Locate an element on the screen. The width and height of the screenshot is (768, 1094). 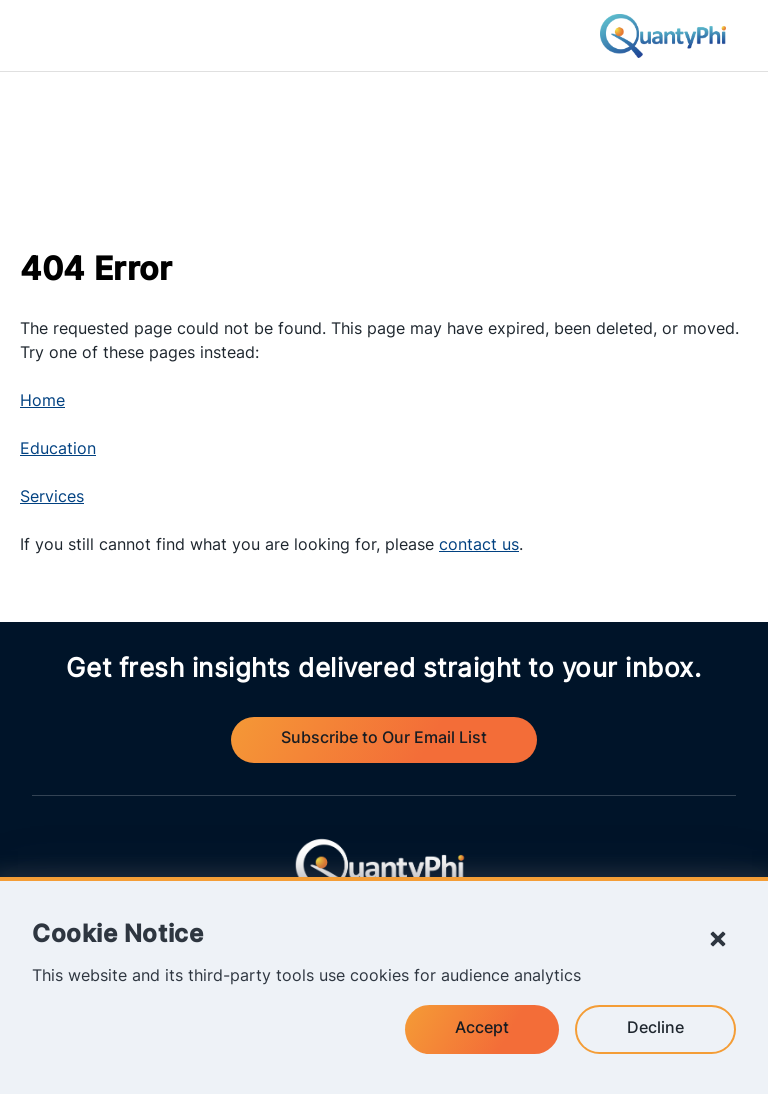
Subscribe to Our Email List [Visit QuantyPhi's email subscription form and set your notification preferences.] is located at coordinates (384, 739).